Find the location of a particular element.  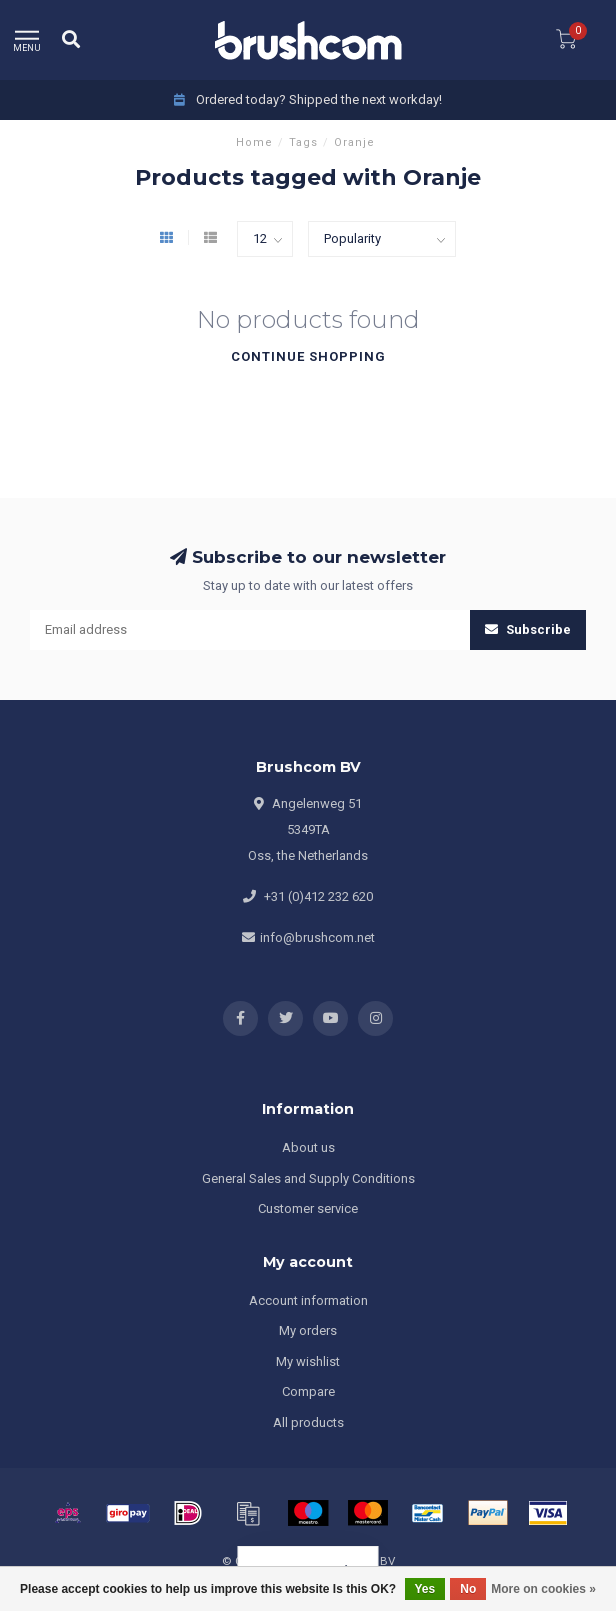

info@brushcom.net is located at coordinates (317, 937).